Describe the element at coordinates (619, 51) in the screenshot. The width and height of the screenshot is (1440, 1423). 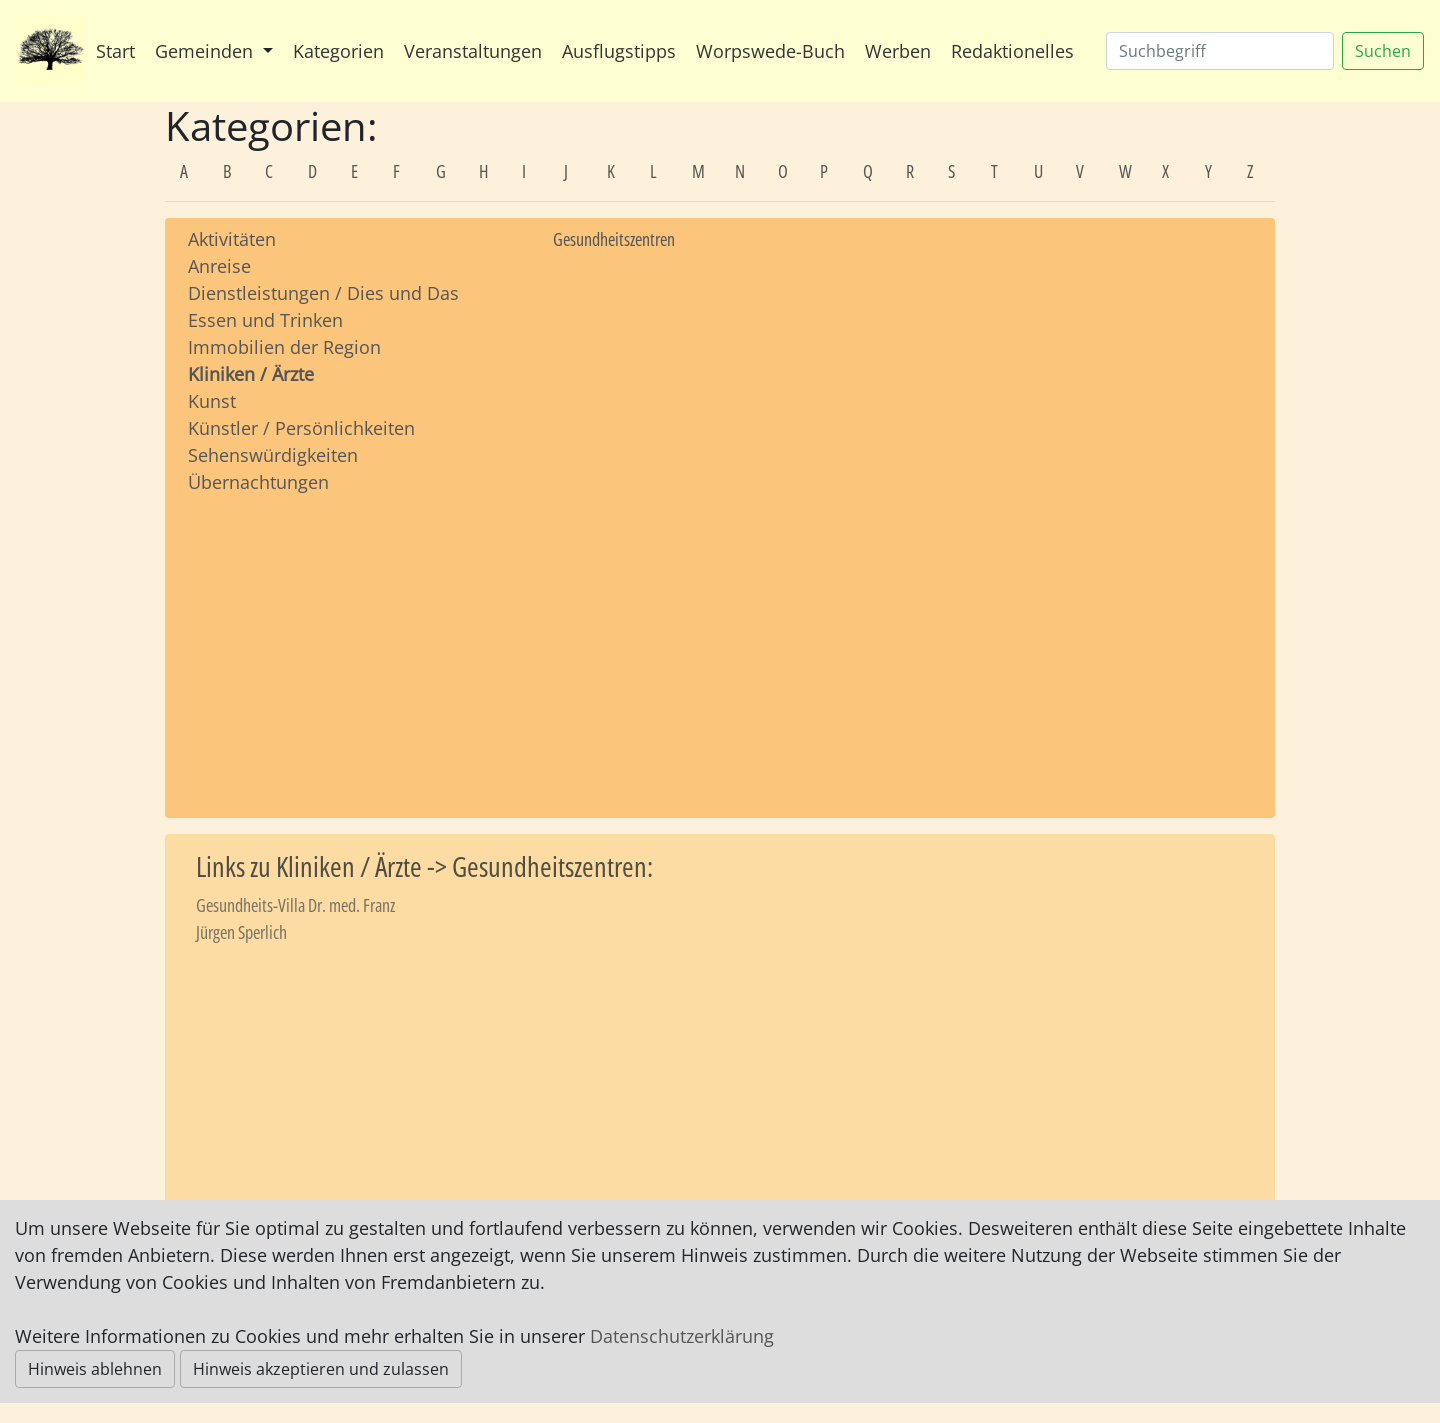
I see `Ausflugstipps` at that location.